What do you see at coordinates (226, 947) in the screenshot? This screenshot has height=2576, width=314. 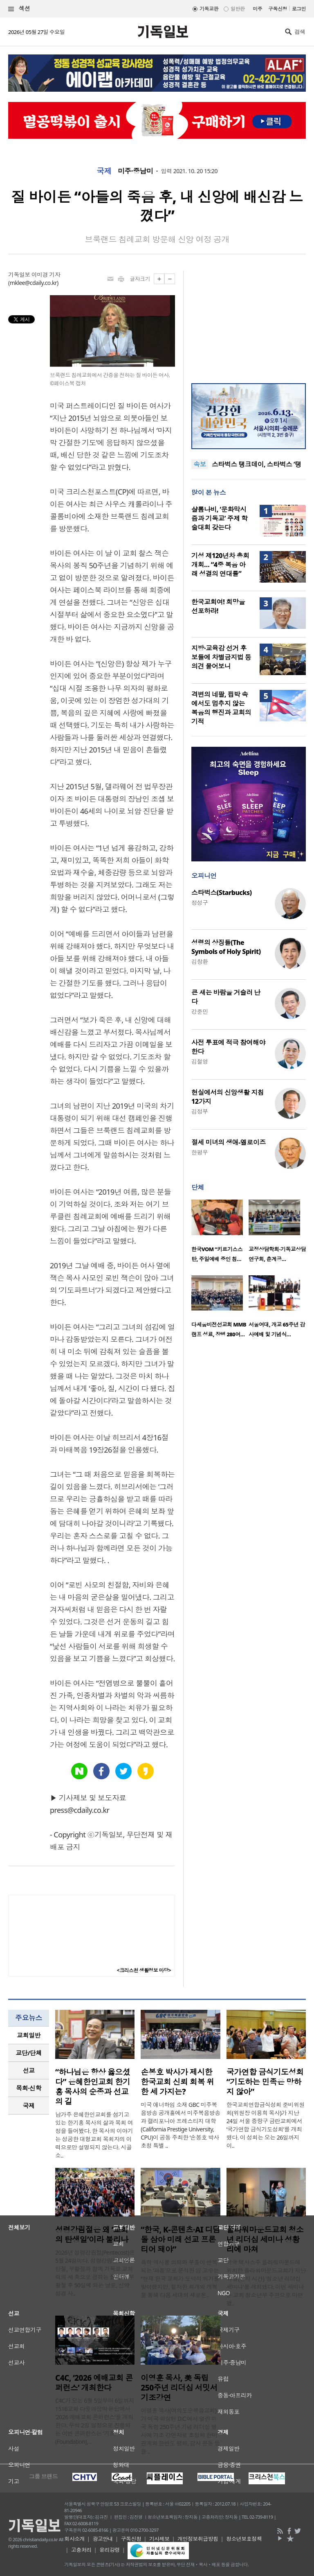 I see `성령의 상징들(The Symbols of Holy Spirit)` at bounding box center [226, 947].